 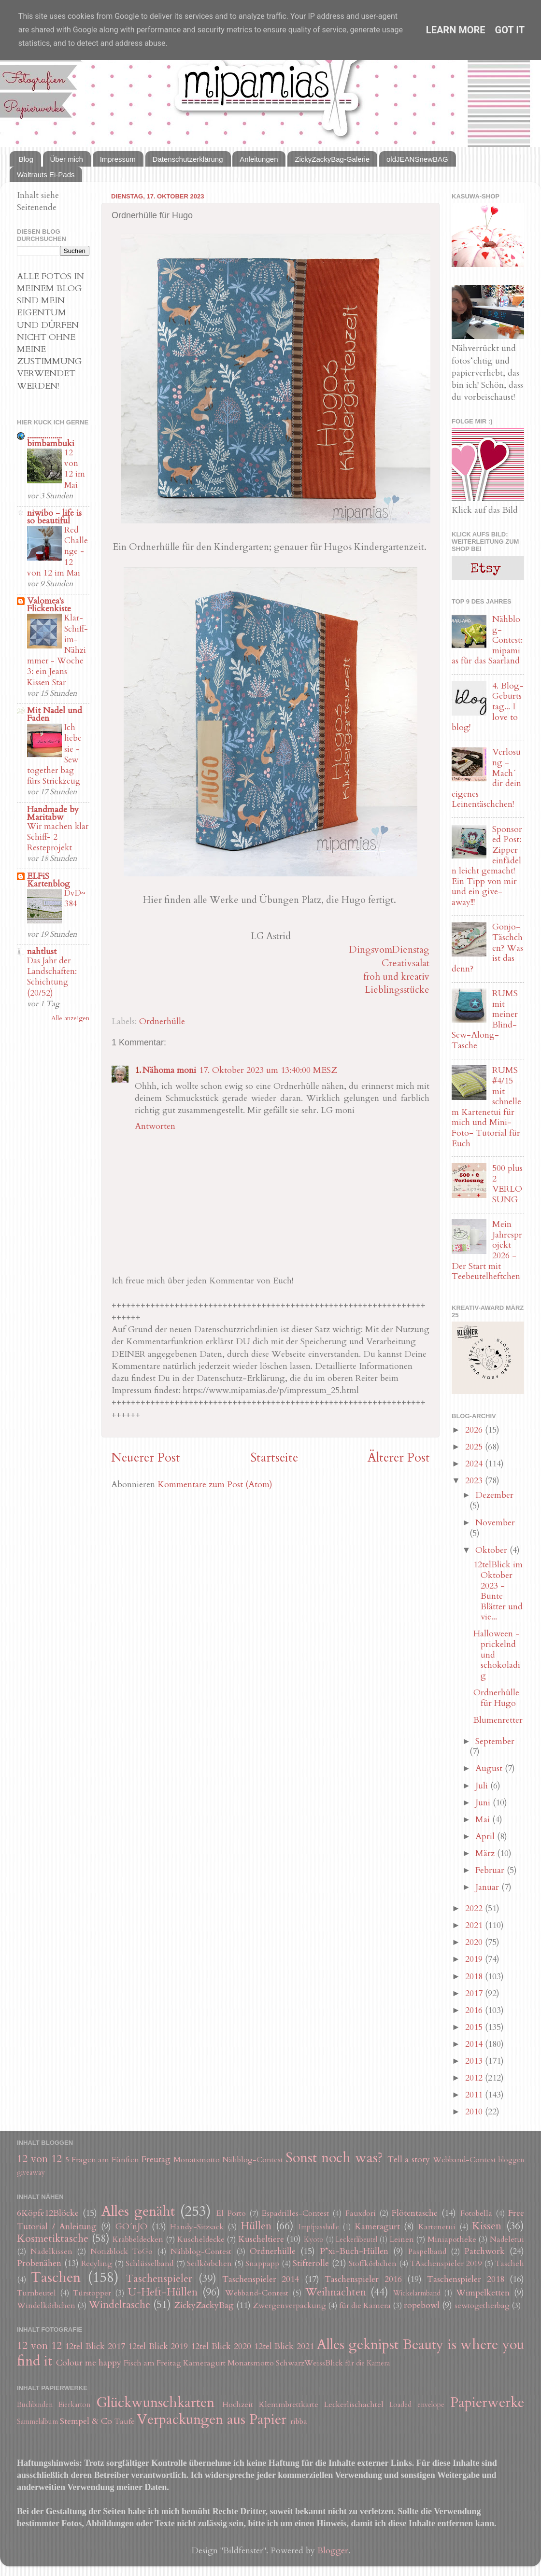 What do you see at coordinates (494, 1741) in the screenshot?
I see `September` at bounding box center [494, 1741].